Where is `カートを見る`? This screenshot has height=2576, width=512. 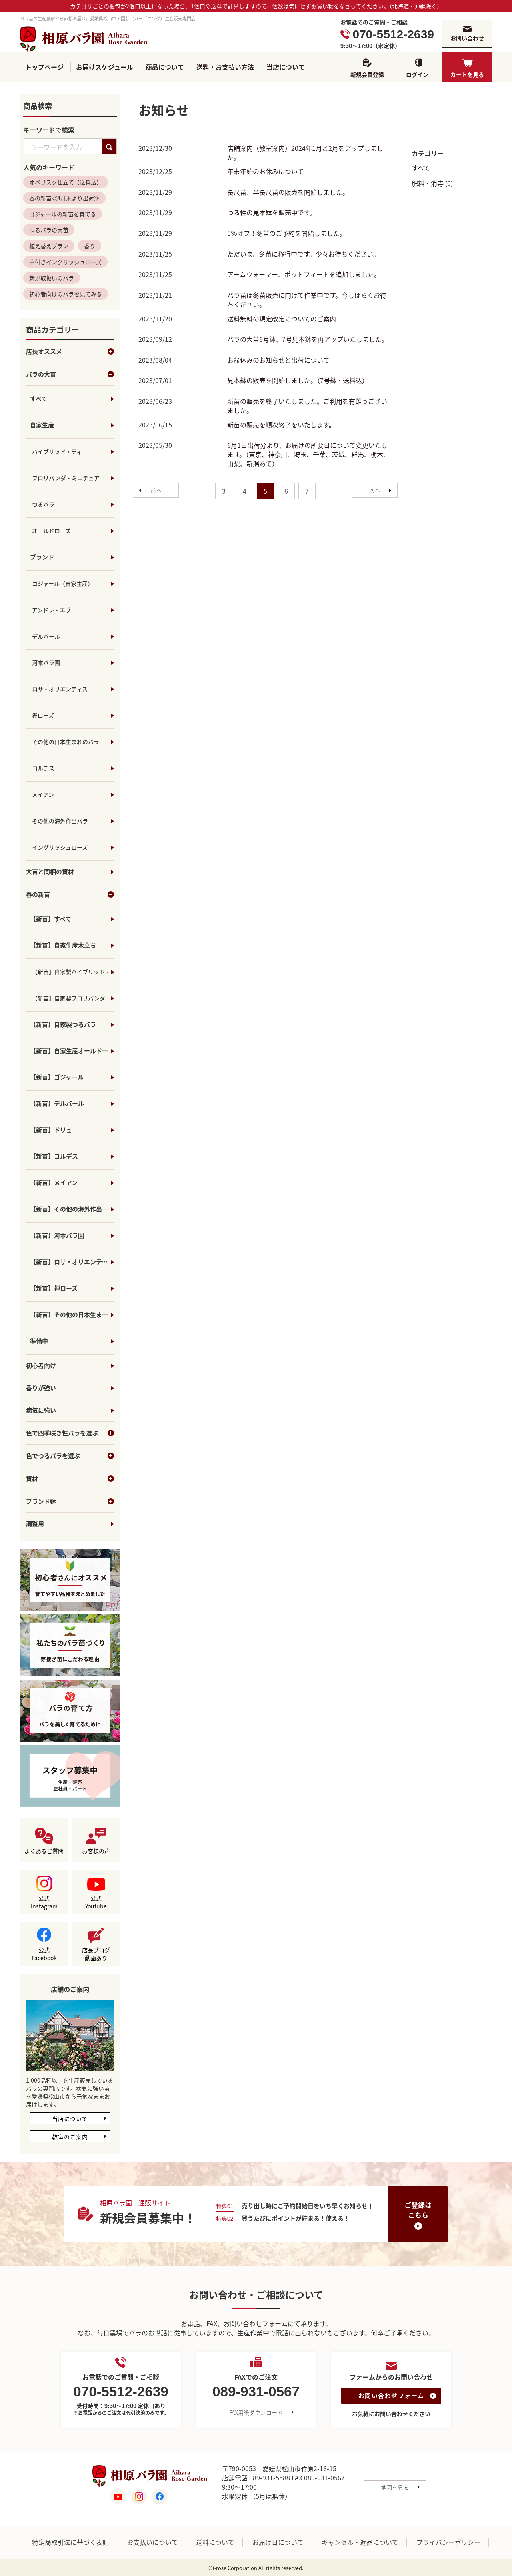 カートを見る is located at coordinates (467, 74).